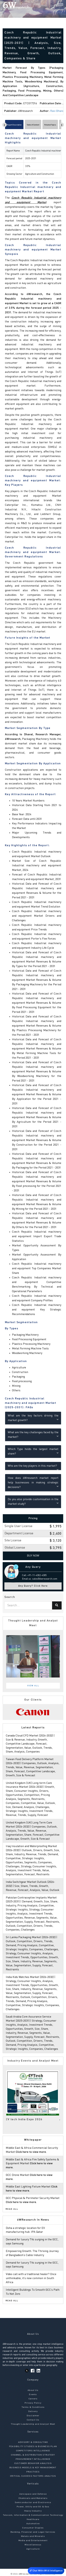 The image size is (66, 2576). What do you see at coordinates (33, 125) in the screenshot?
I see `Table of Content [tab]` at bounding box center [33, 125].